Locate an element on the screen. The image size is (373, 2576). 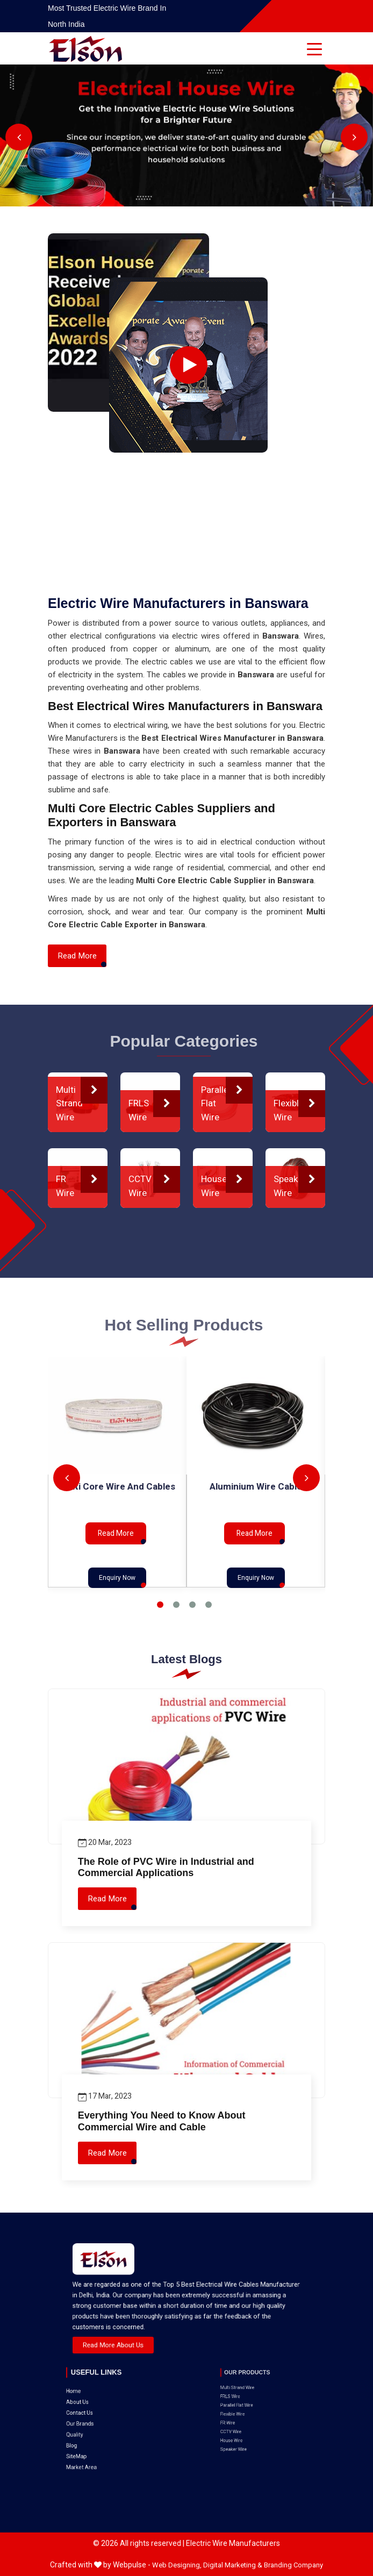
Web Designing, is located at coordinates (177, 2565).